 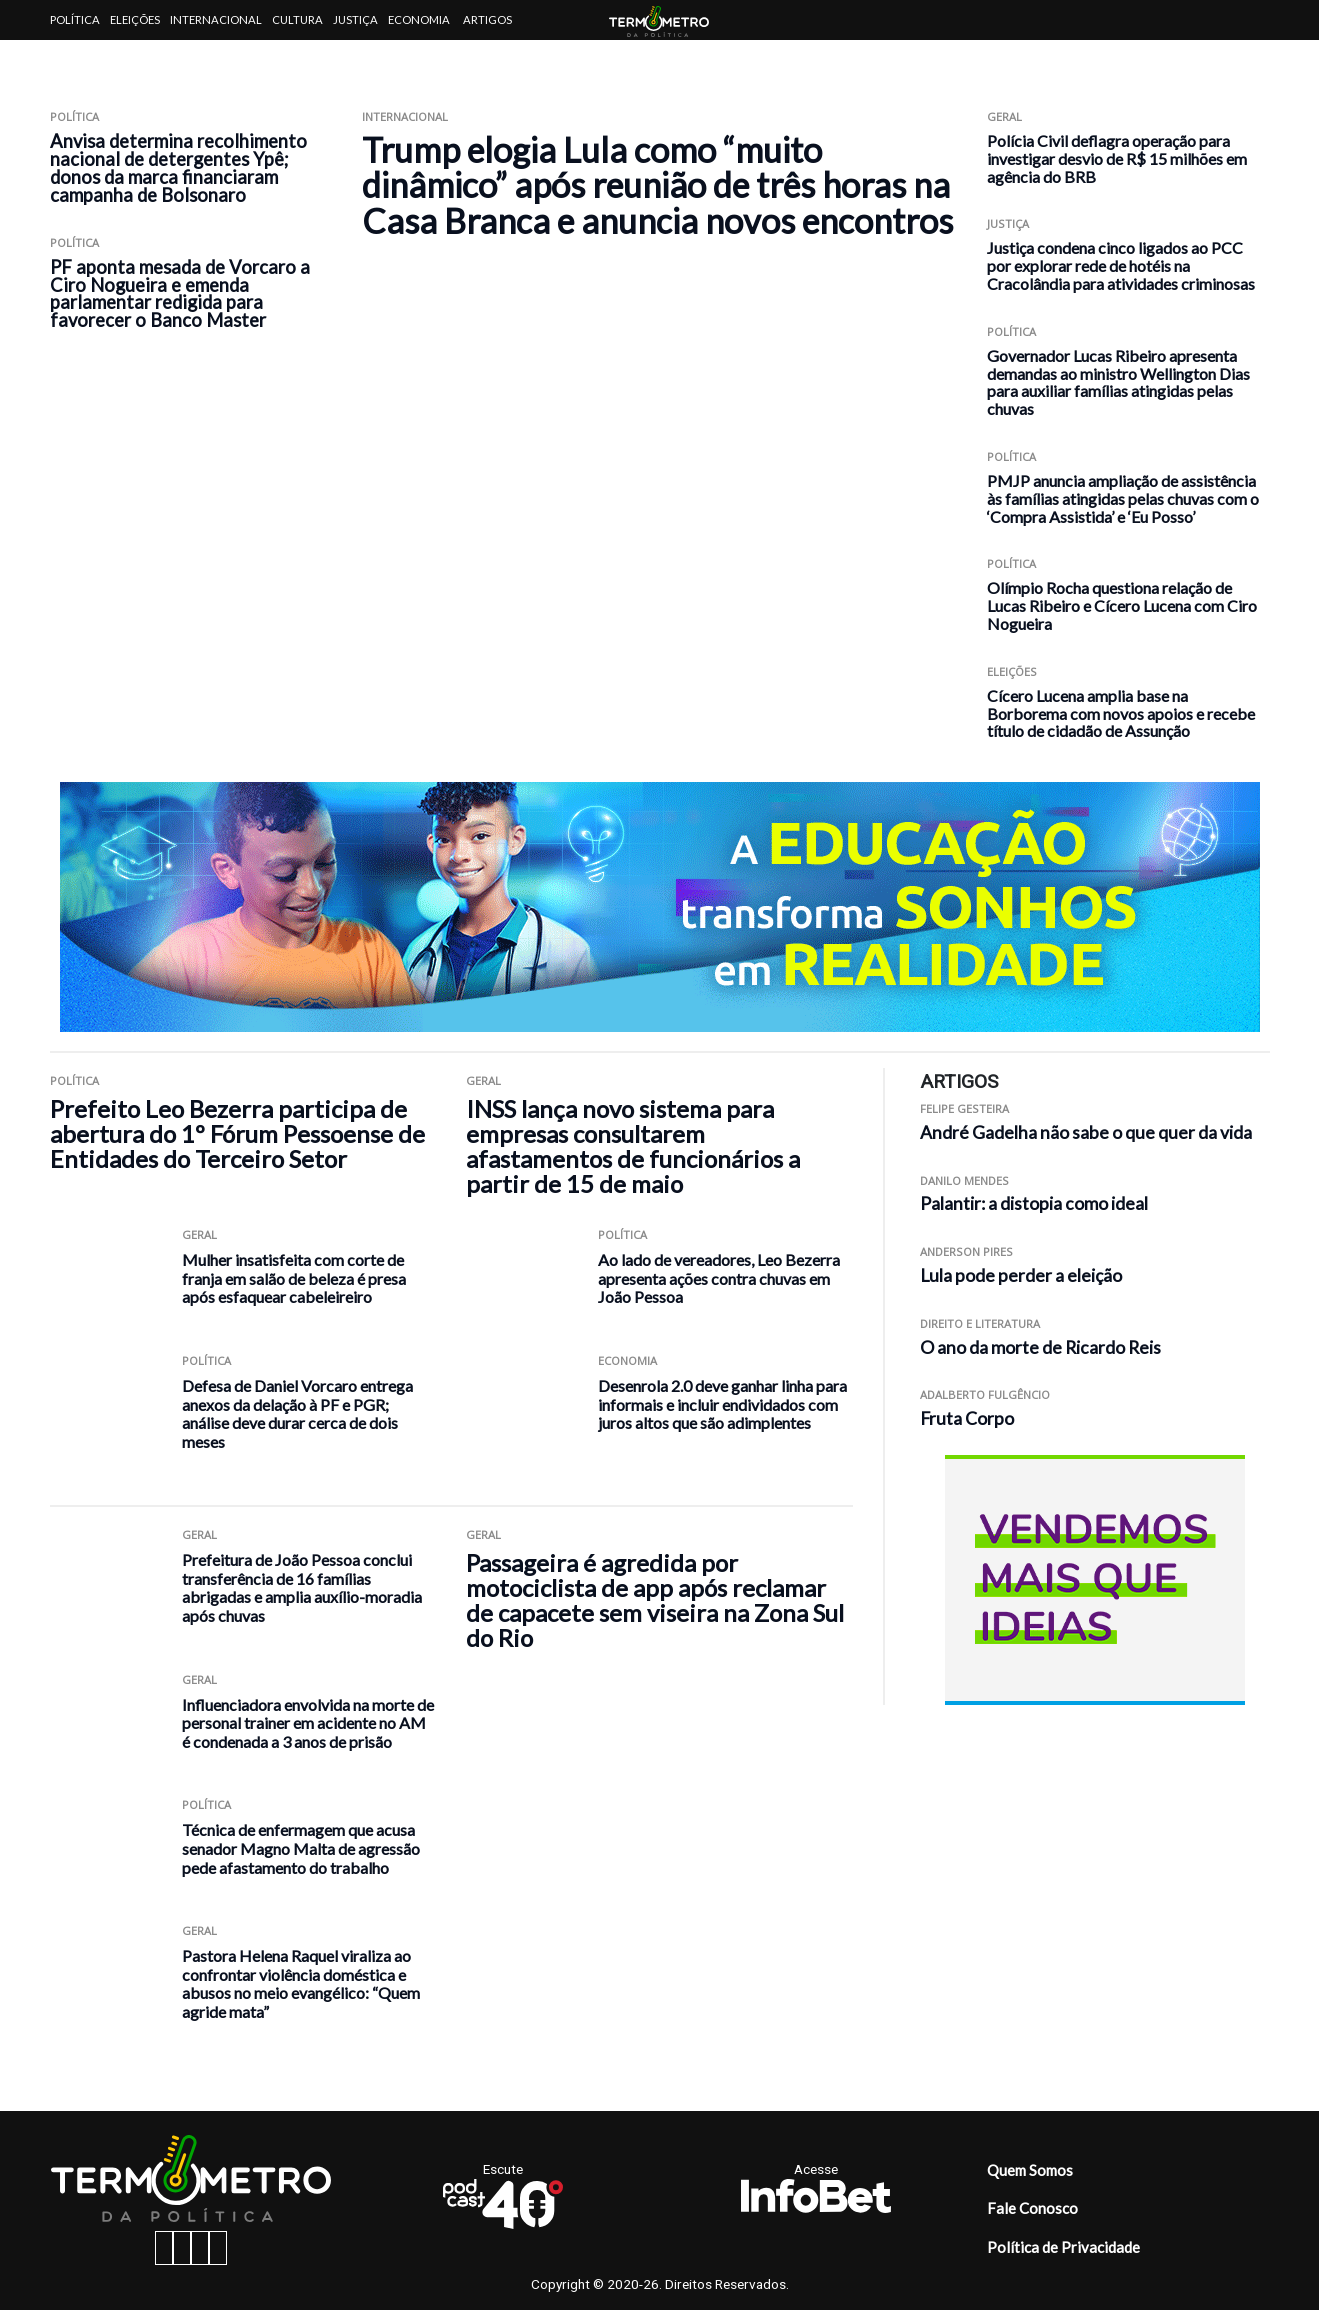 I want to click on Cultura, so click(x=297, y=19).